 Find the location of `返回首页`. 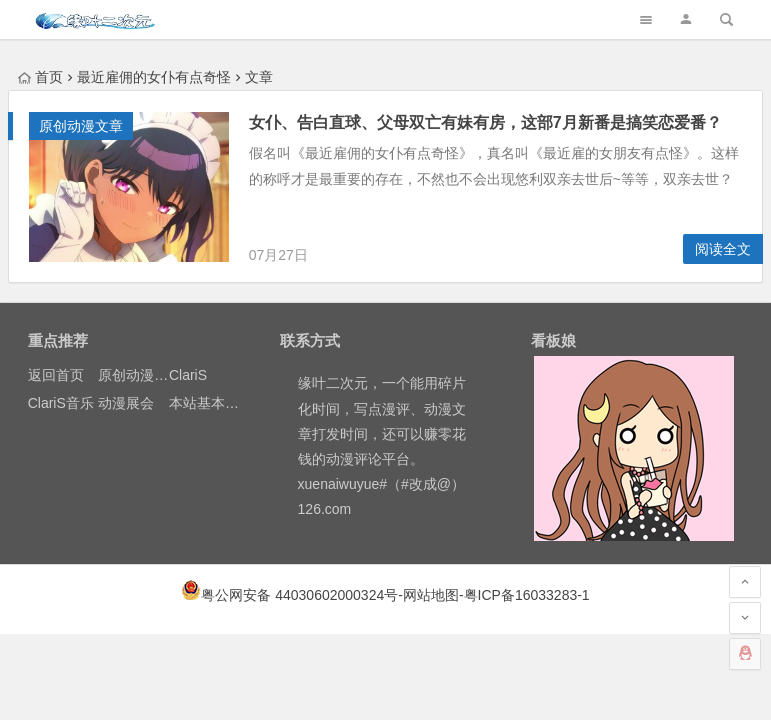

返回首页 is located at coordinates (56, 375).